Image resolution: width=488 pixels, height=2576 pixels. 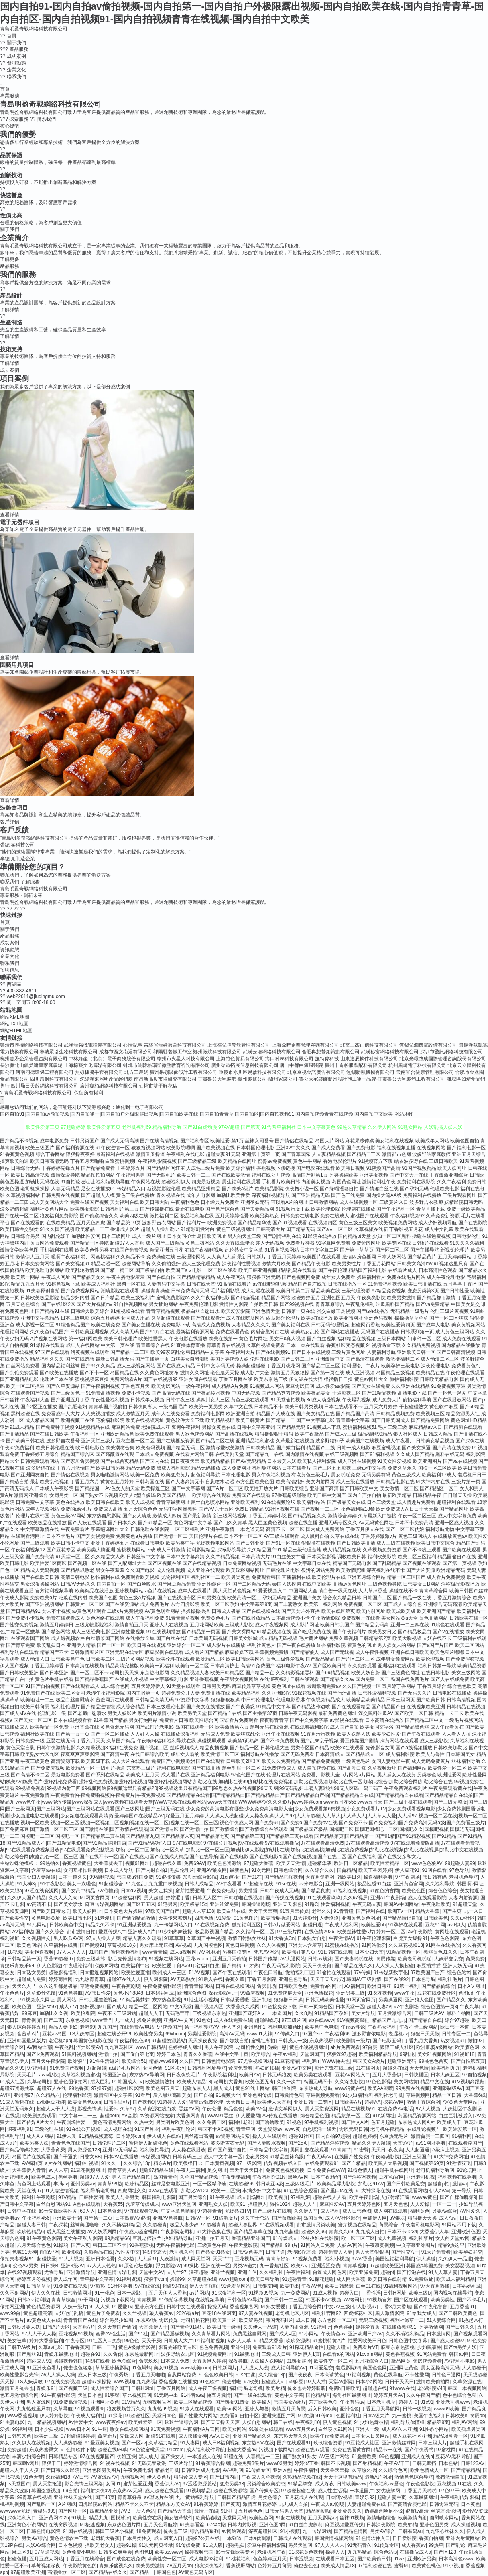 What do you see at coordinates (69, 2538) in the screenshot?
I see `黄色色情软件下载` at bounding box center [69, 2538].